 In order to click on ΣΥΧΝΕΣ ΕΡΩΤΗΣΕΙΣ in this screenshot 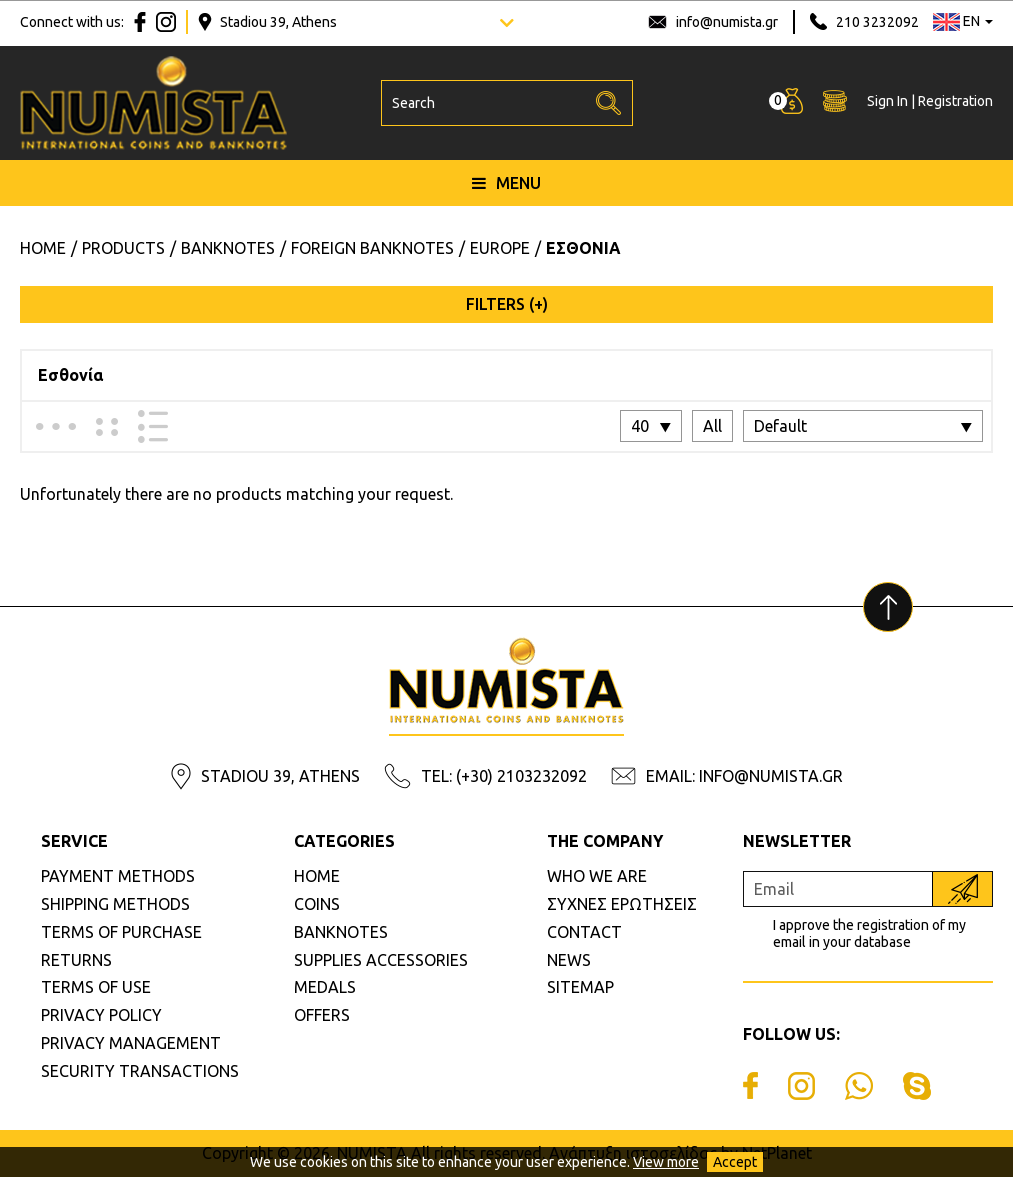, I will do `click(622, 904)`.